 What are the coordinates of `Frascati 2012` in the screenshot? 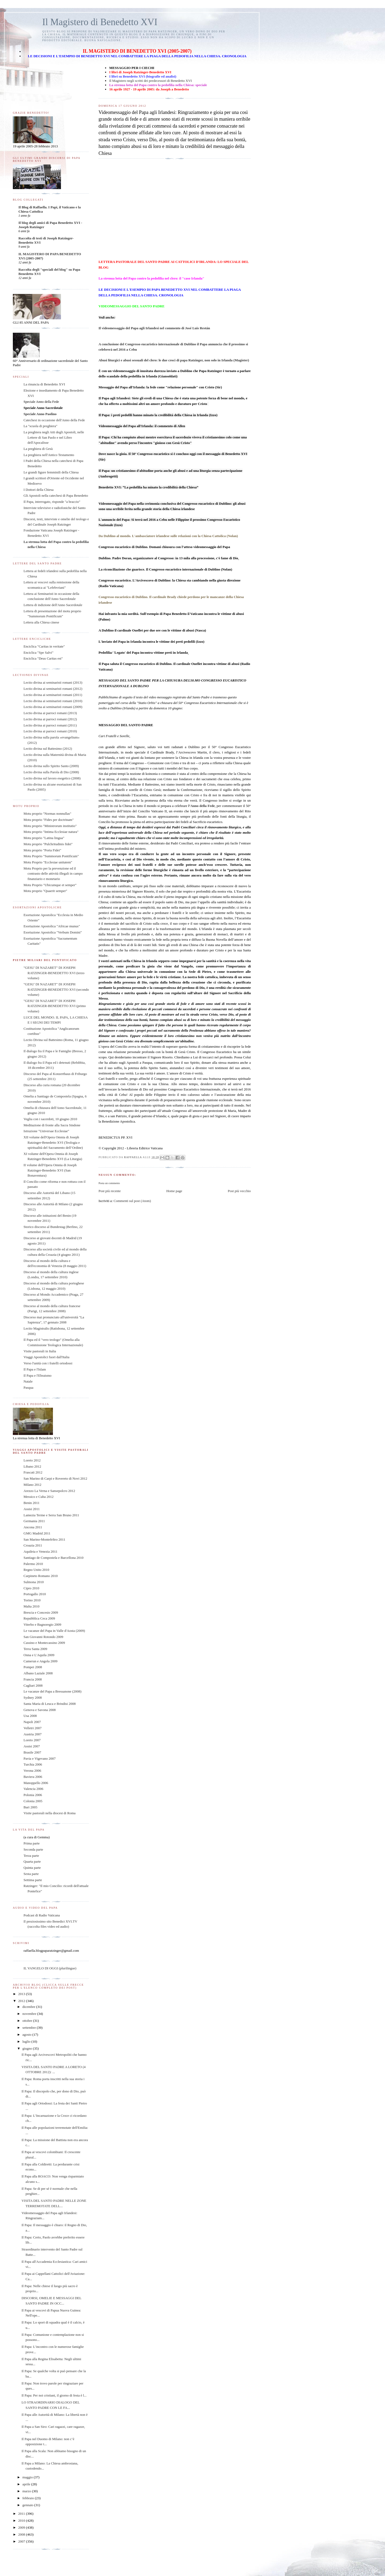 It's located at (33, 1472).